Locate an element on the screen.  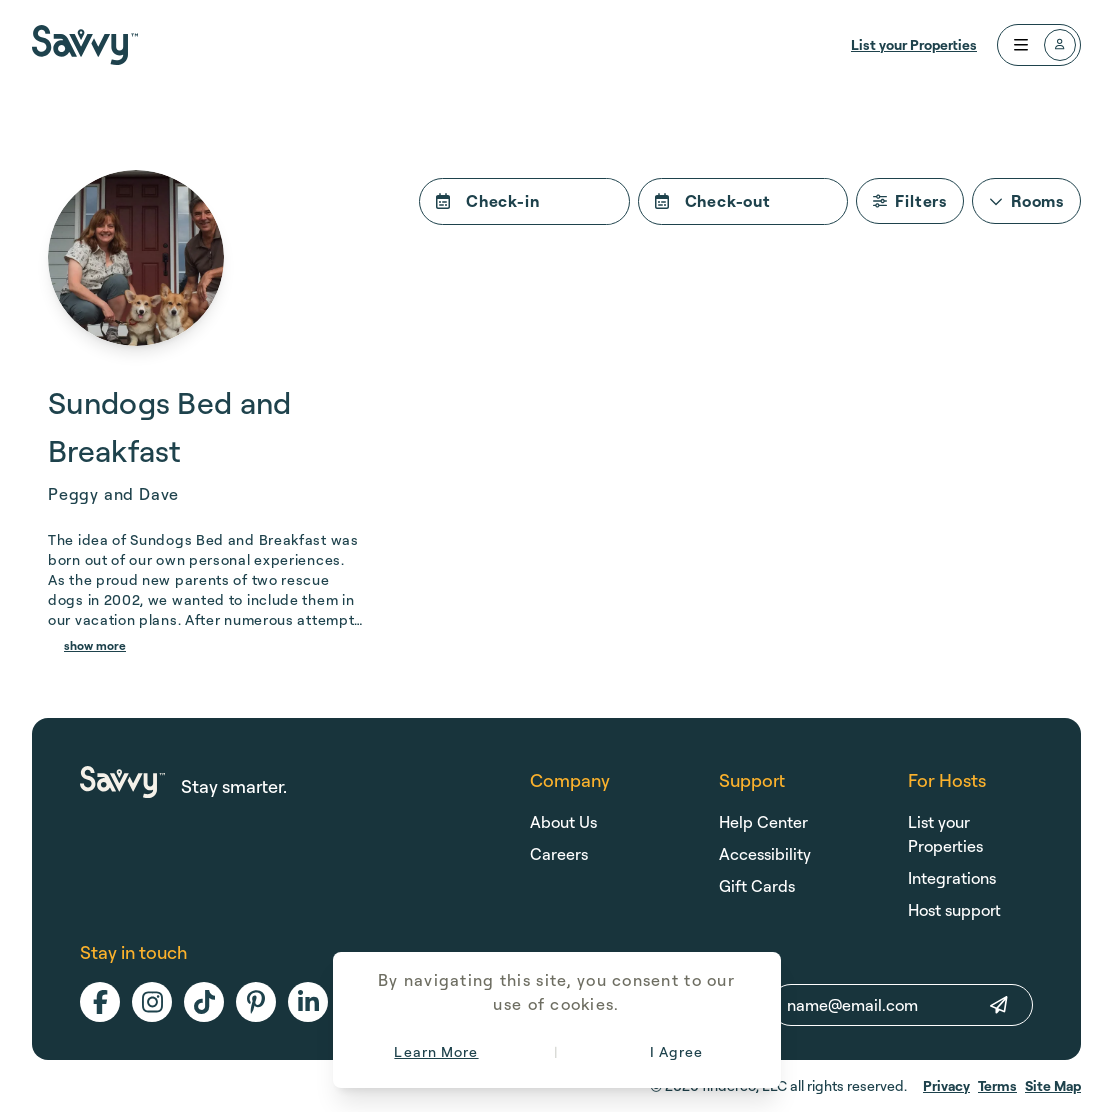
Site Map is located at coordinates (1053, 1085).